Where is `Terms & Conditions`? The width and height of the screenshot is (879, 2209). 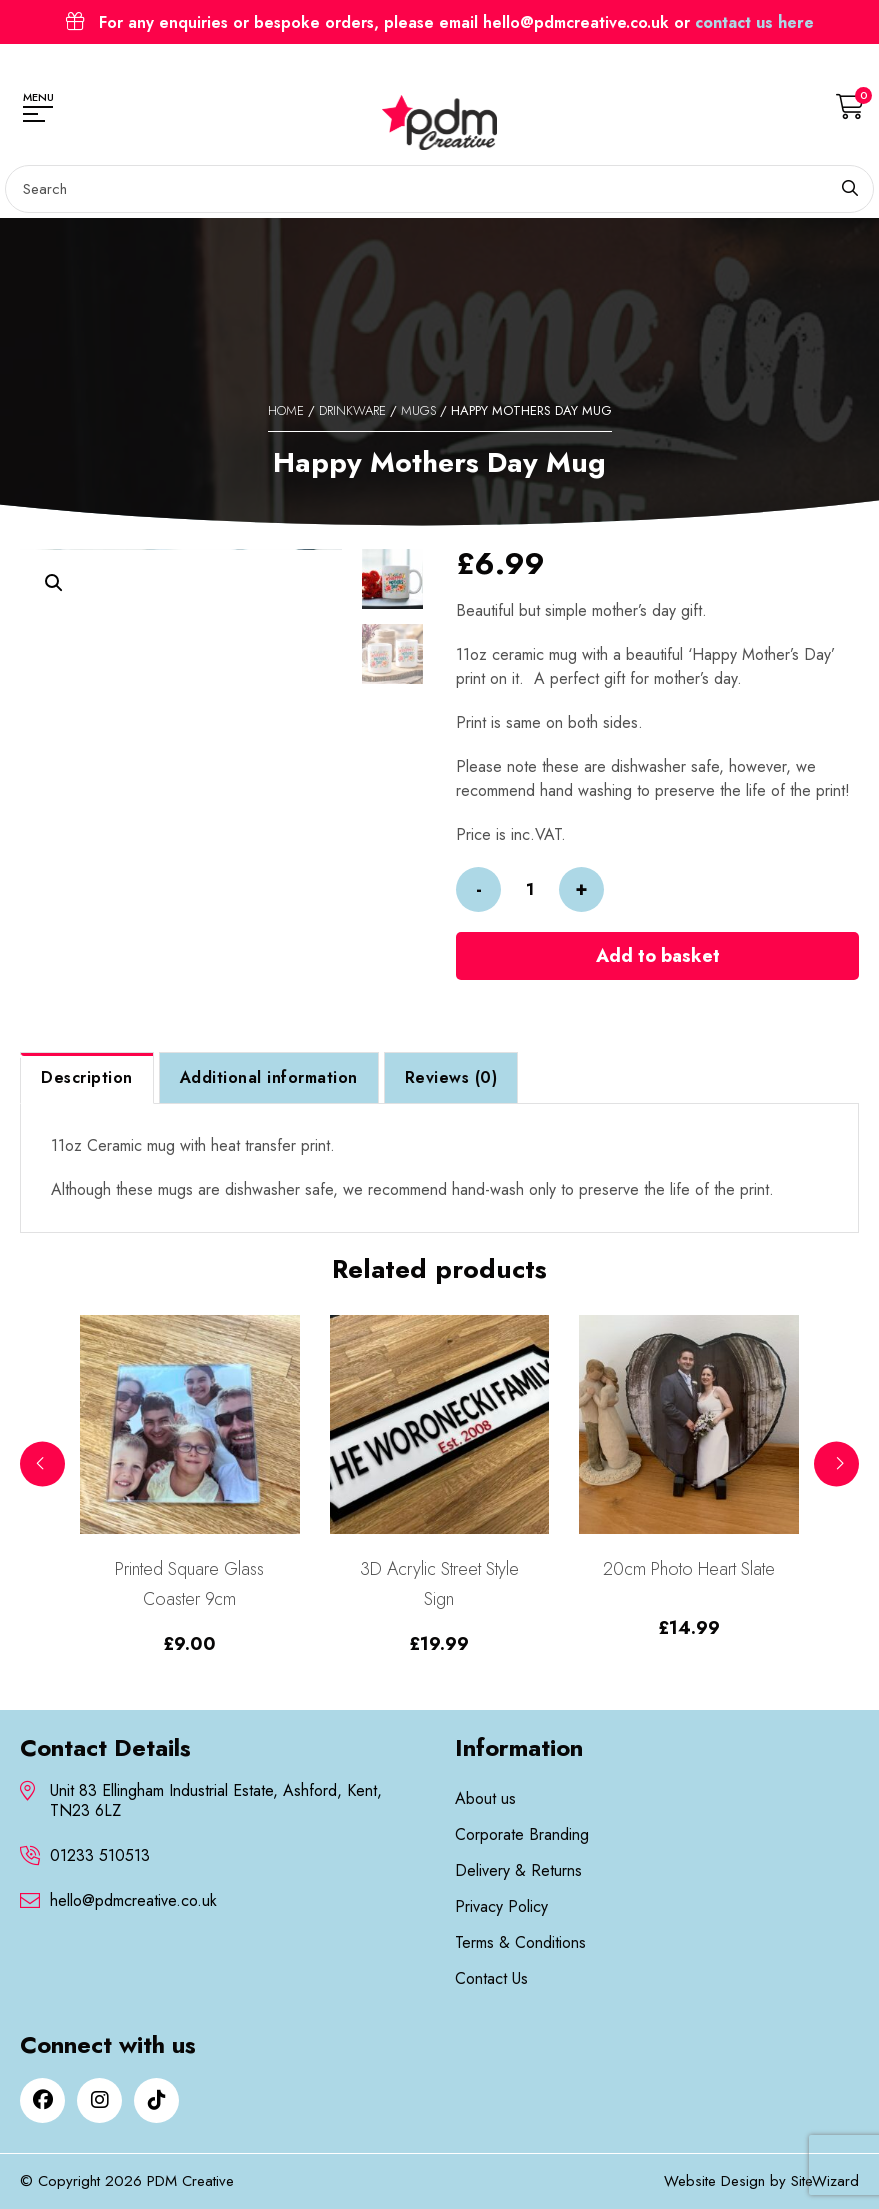 Terms & Conditions is located at coordinates (520, 1942).